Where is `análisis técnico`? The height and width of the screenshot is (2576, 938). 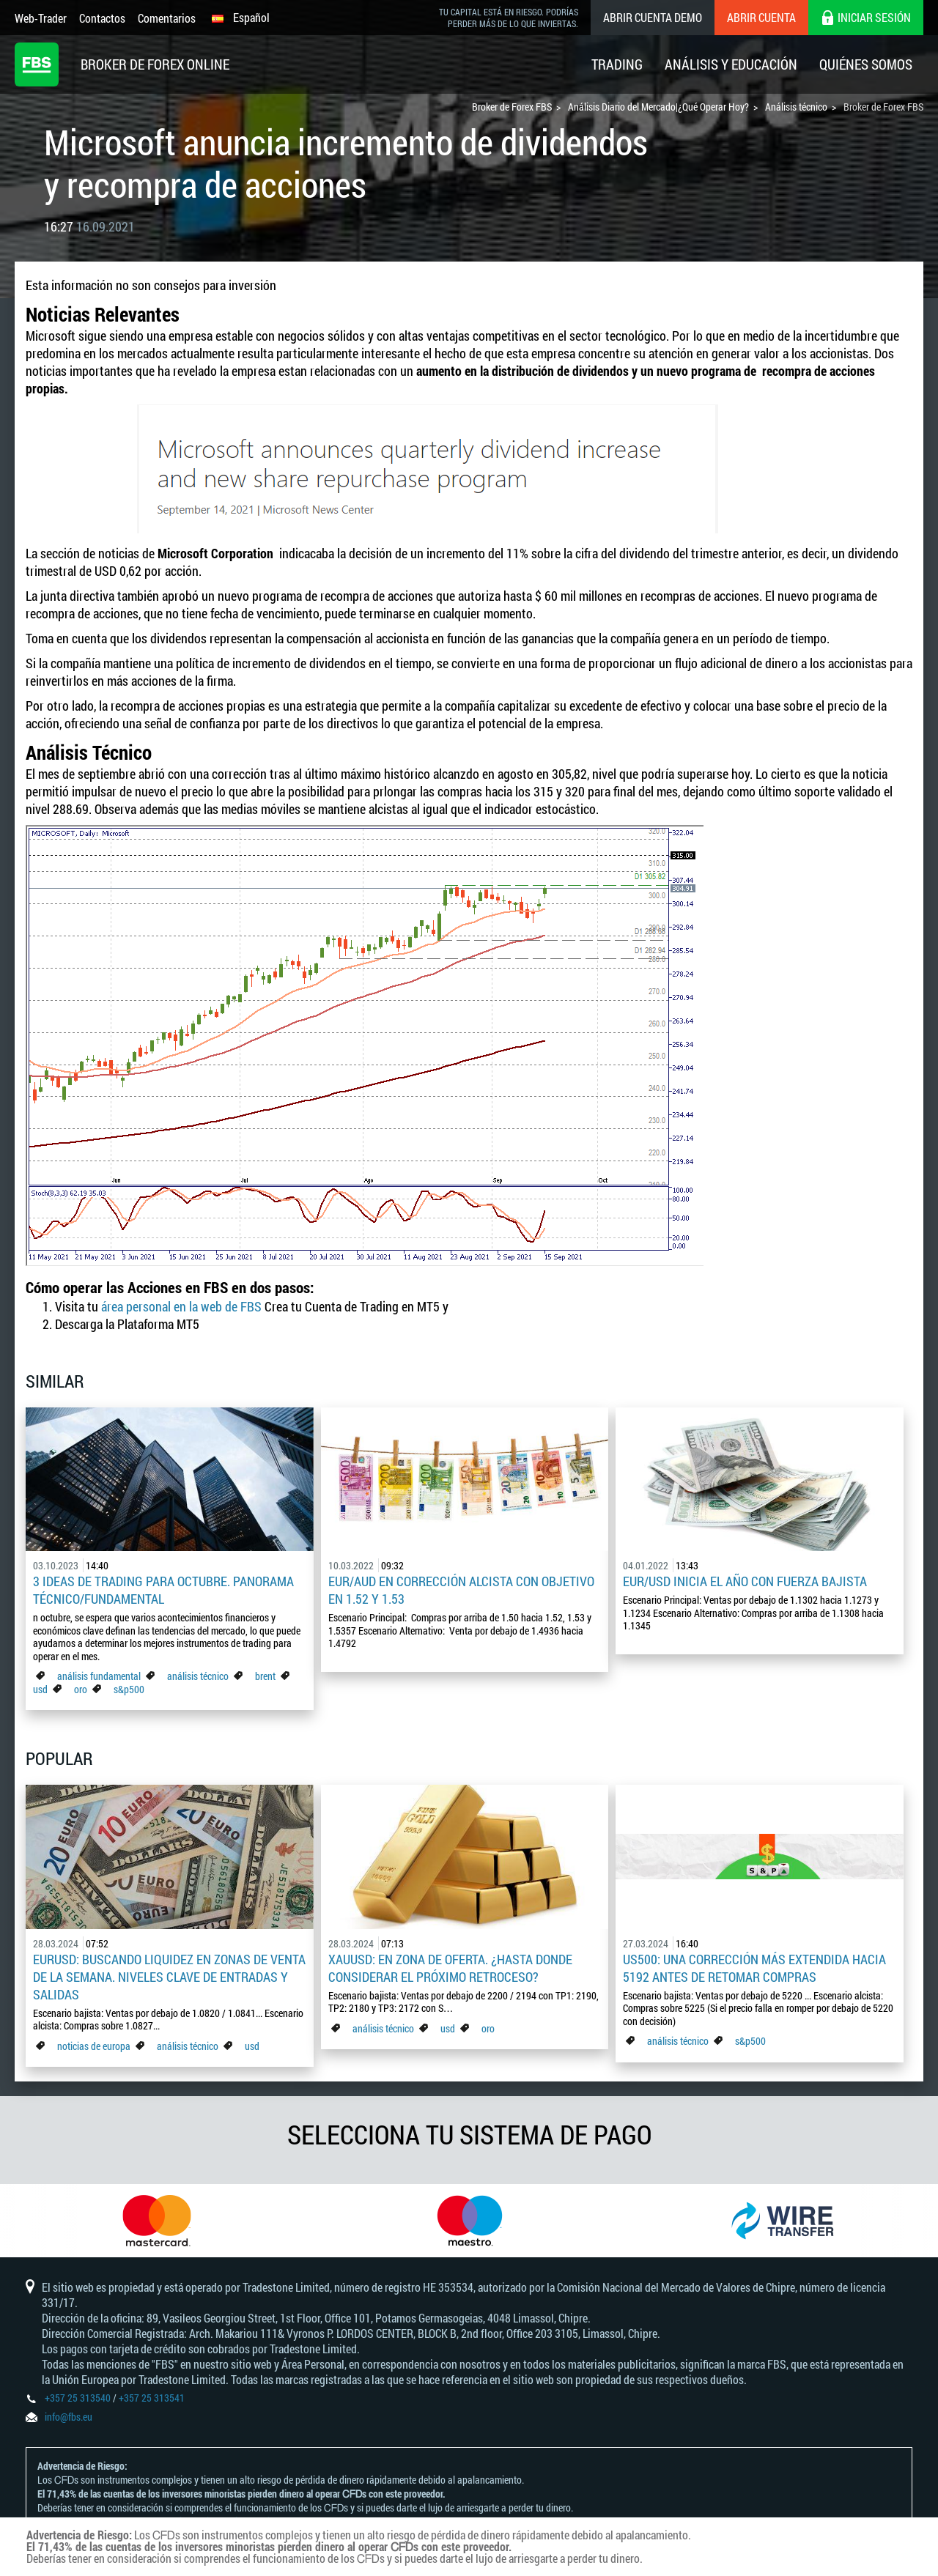 análisis técnico is located at coordinates (198, 1676).